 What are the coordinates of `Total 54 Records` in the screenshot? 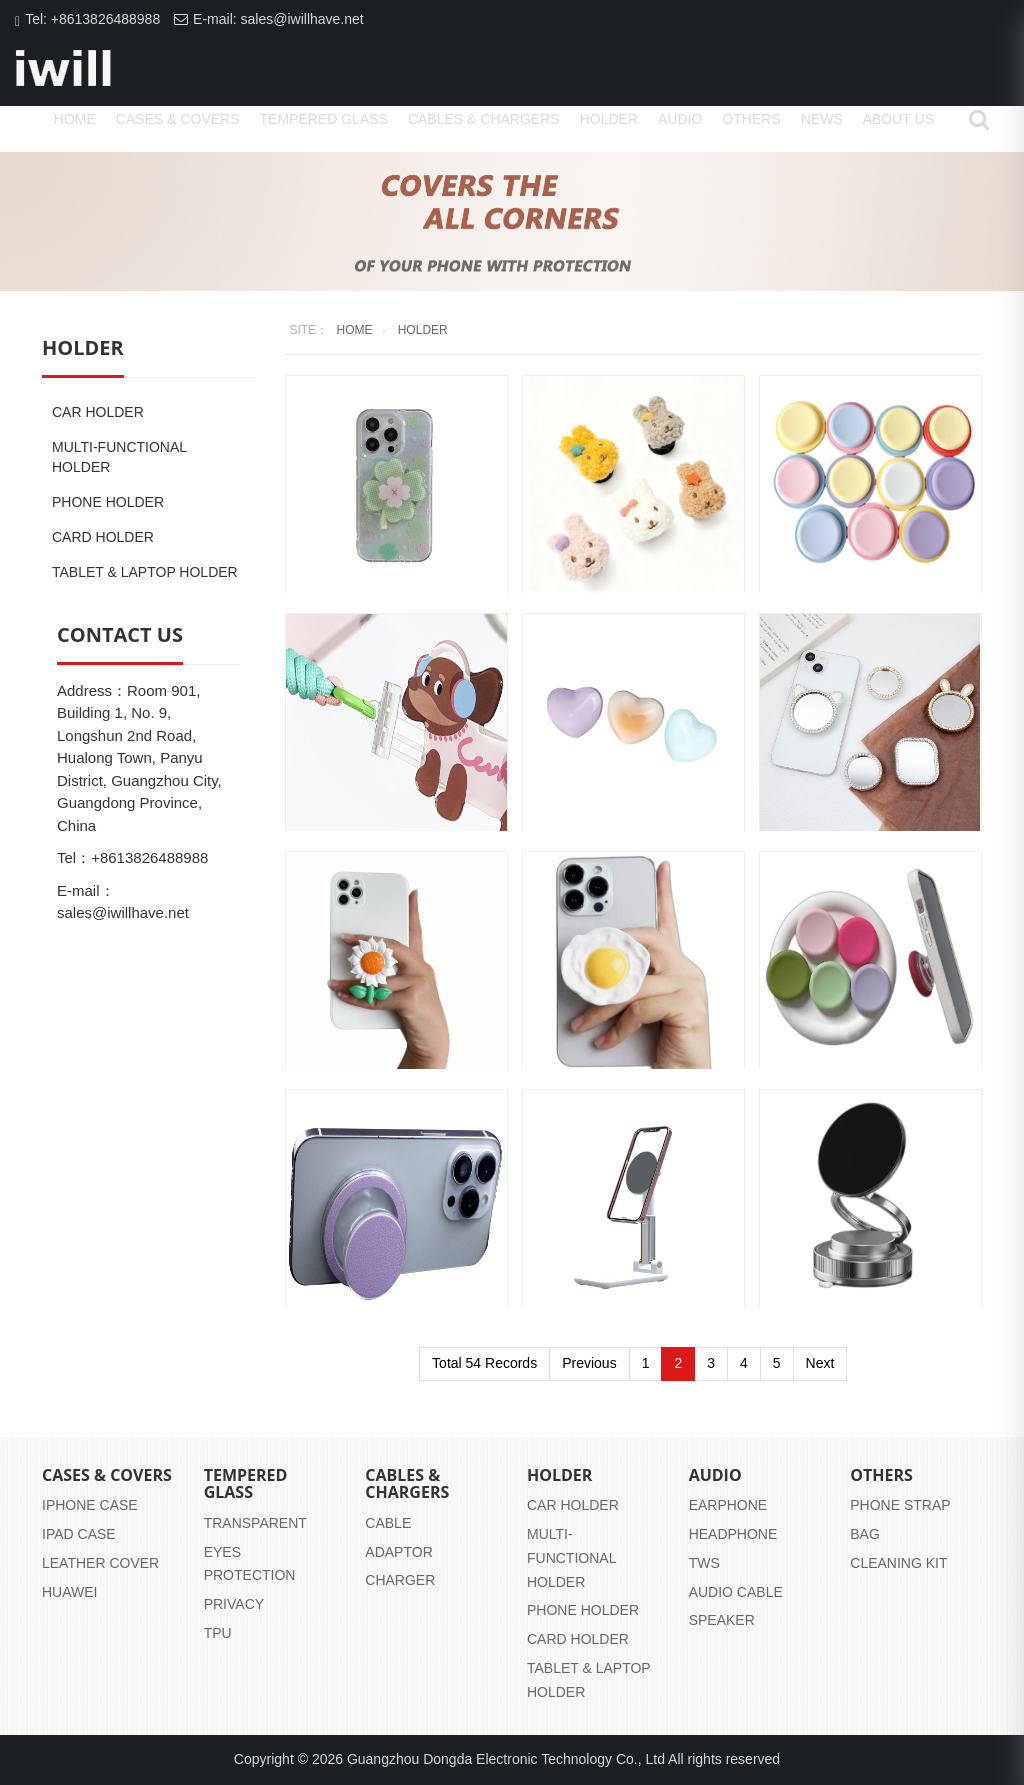 It's located at (484, 1363).